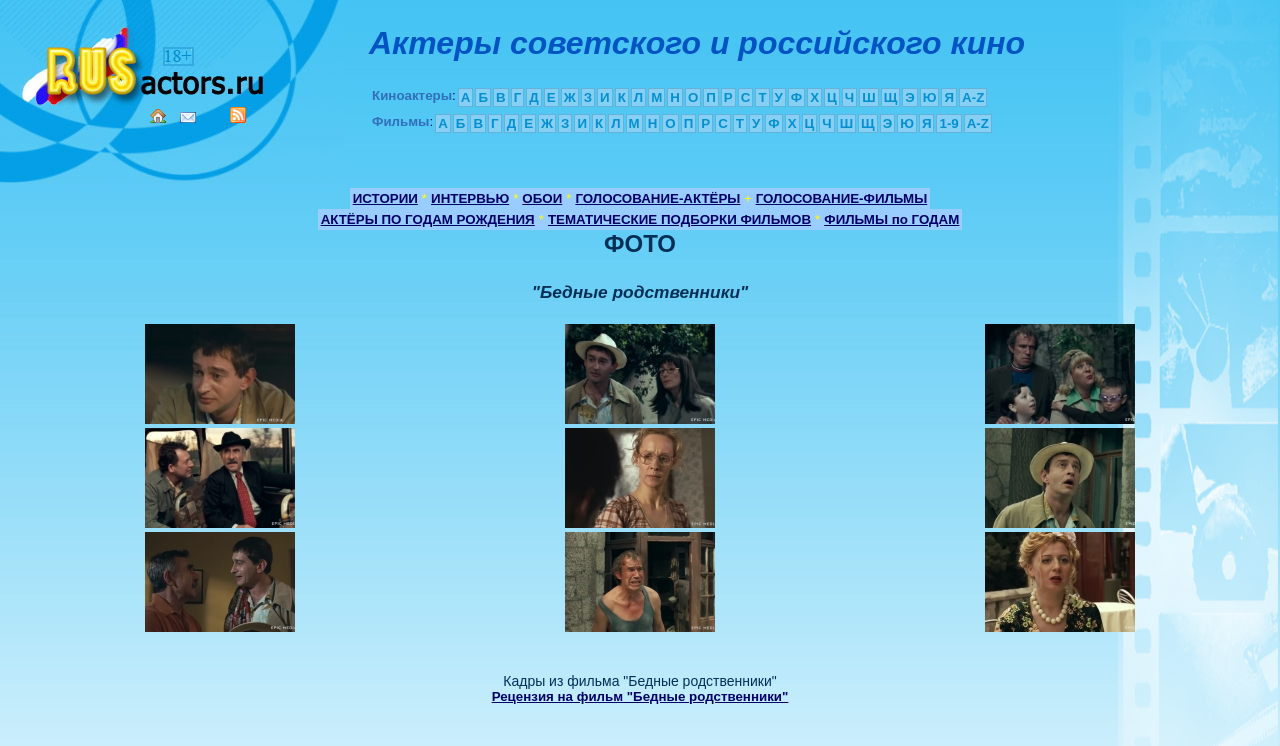 This screenshot has height=746, width=1280. What do you see at coordinates (470, 198) in the screenshot?
I see `ИНТЕРВЬЮ` at bounding box center [470, 198].